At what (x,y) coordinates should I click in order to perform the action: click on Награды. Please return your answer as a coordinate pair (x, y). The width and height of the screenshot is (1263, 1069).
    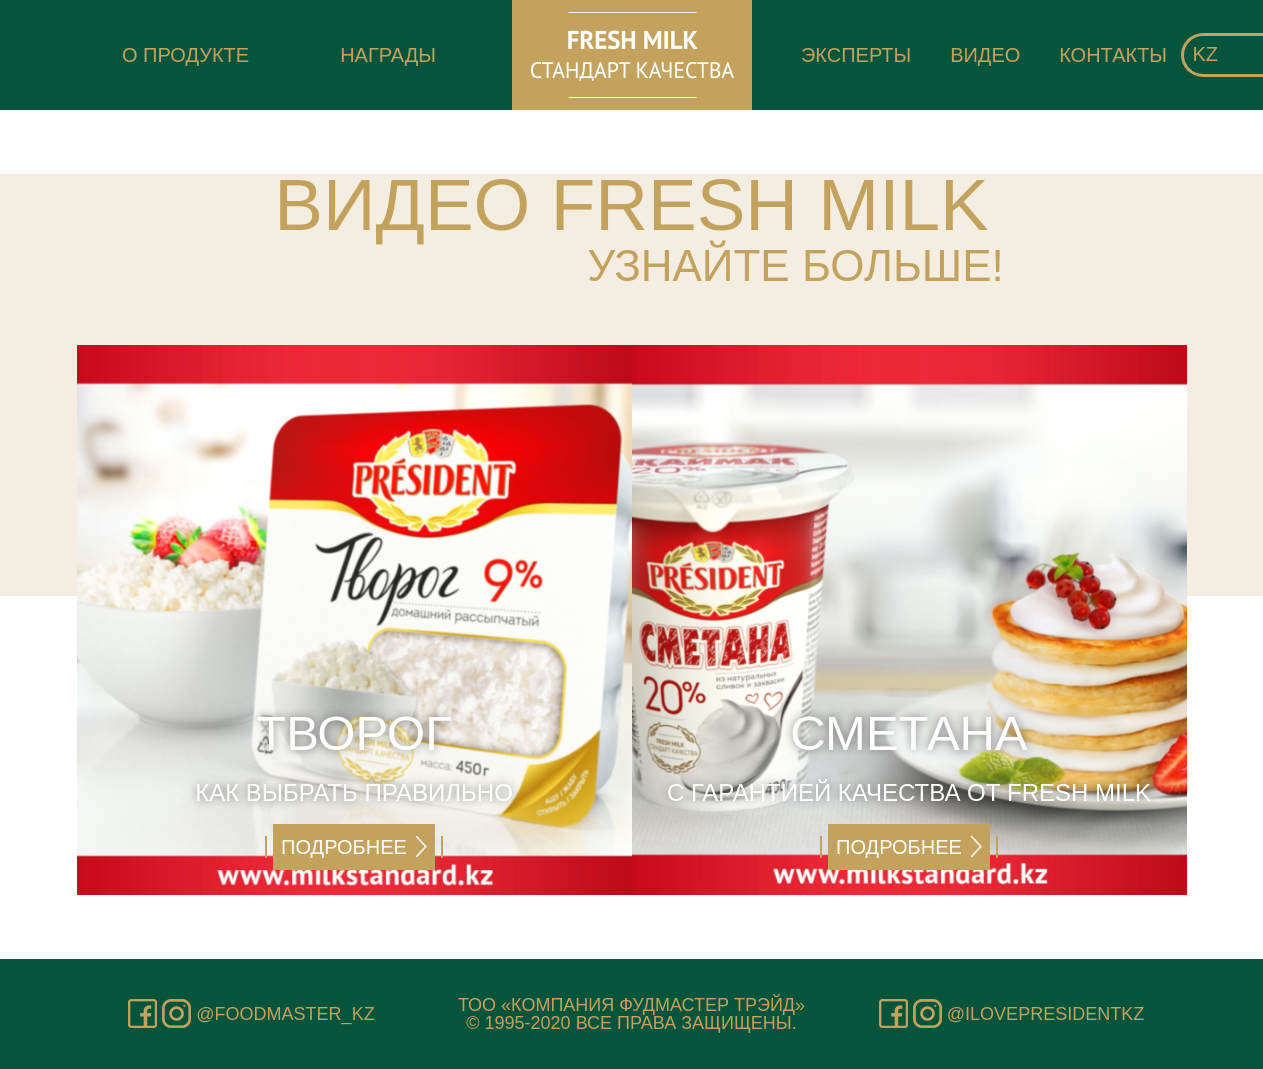
    Looking at the image, I should click on (388, 55).